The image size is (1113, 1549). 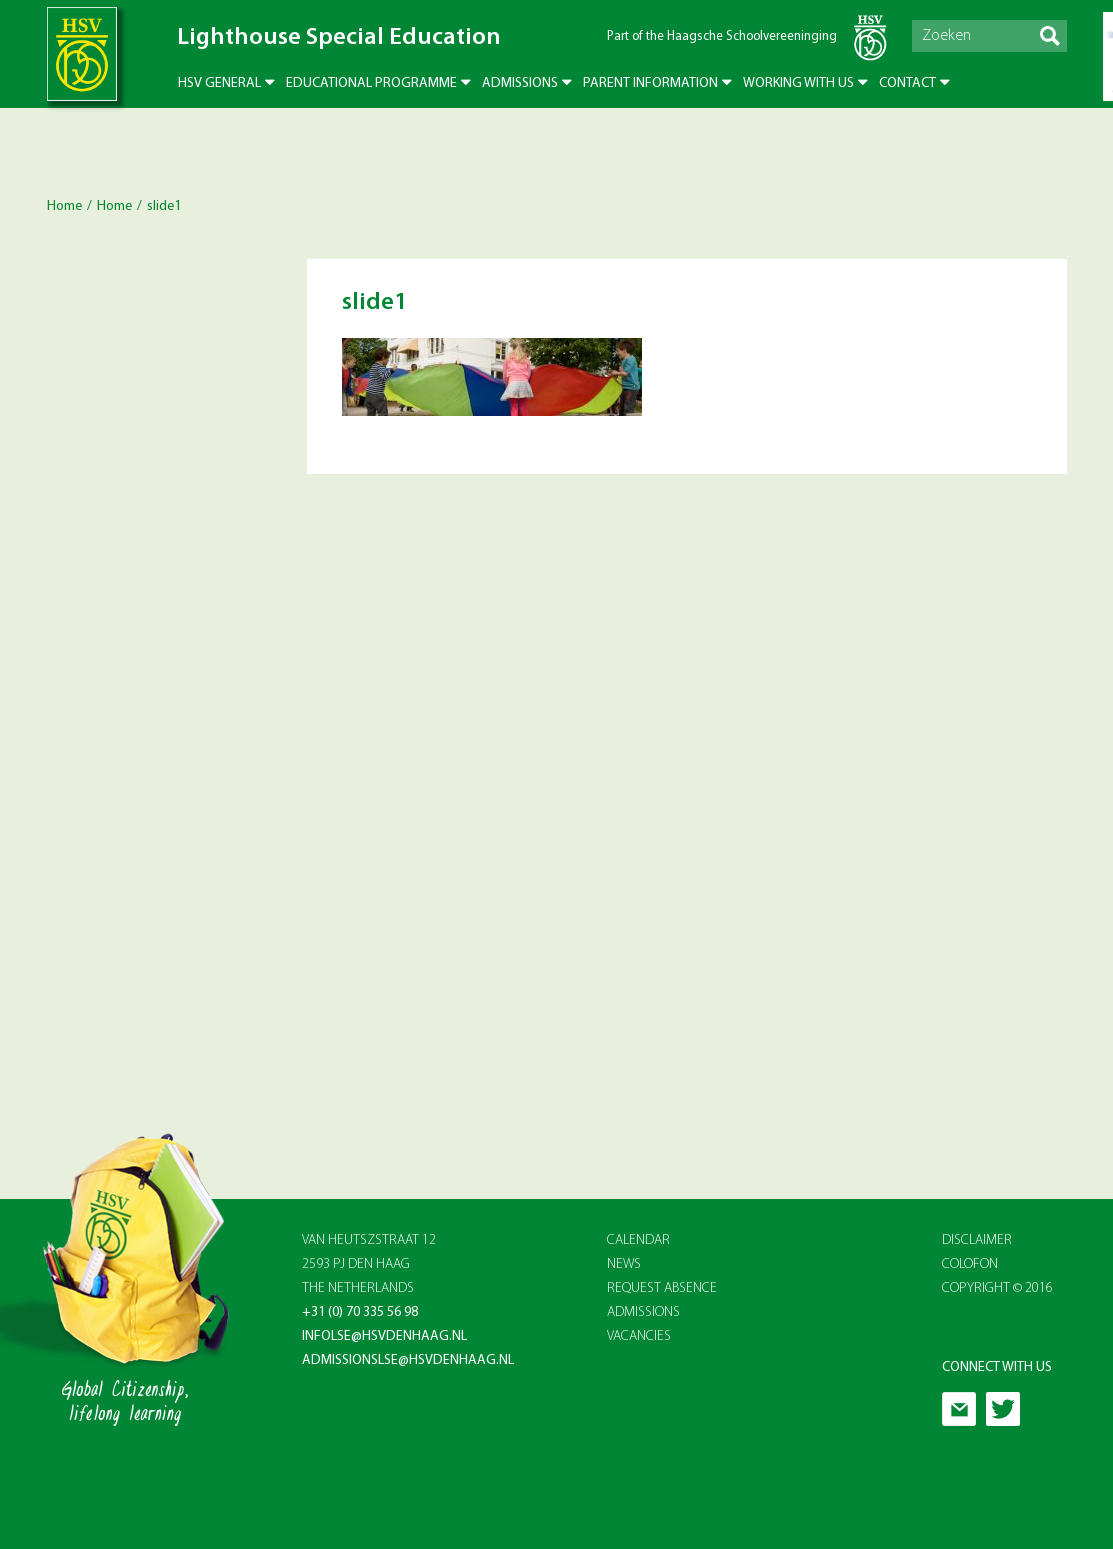 I want to click on NEWS, so click(x=624, y=1264).